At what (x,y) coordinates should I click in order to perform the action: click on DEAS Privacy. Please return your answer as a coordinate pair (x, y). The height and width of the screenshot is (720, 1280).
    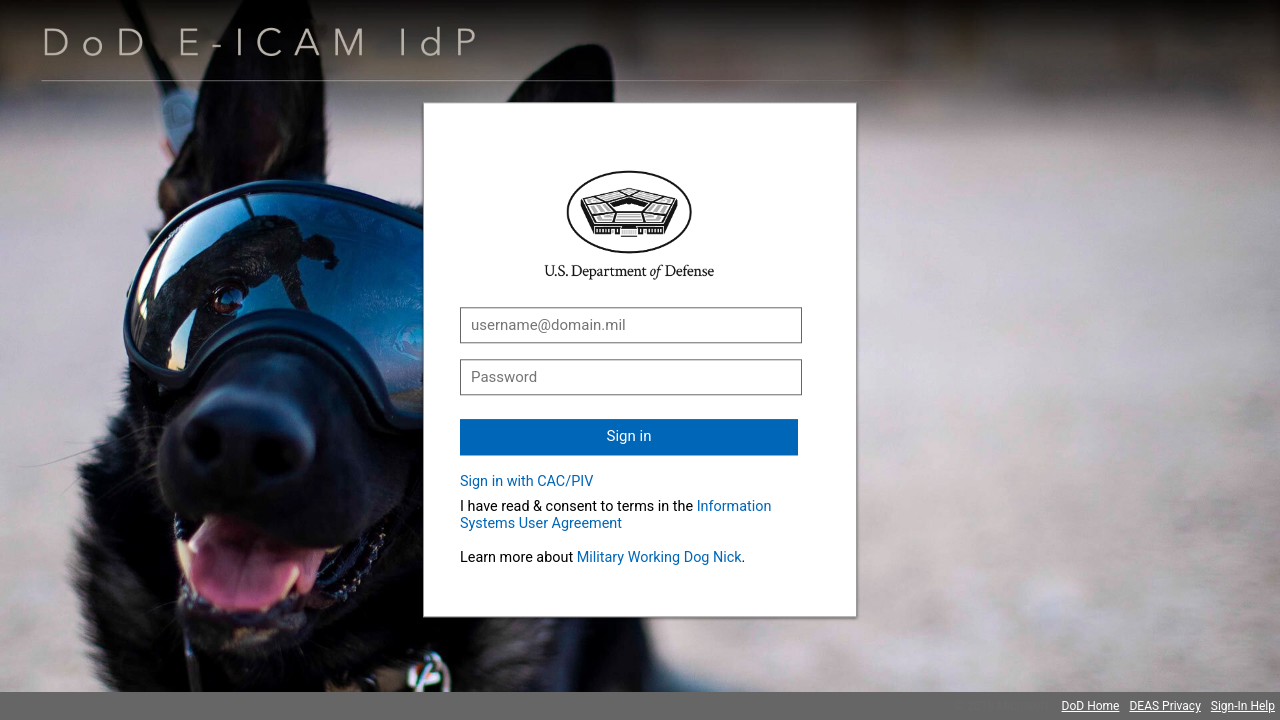
    Looking at the image, I should click on (1164, 706).